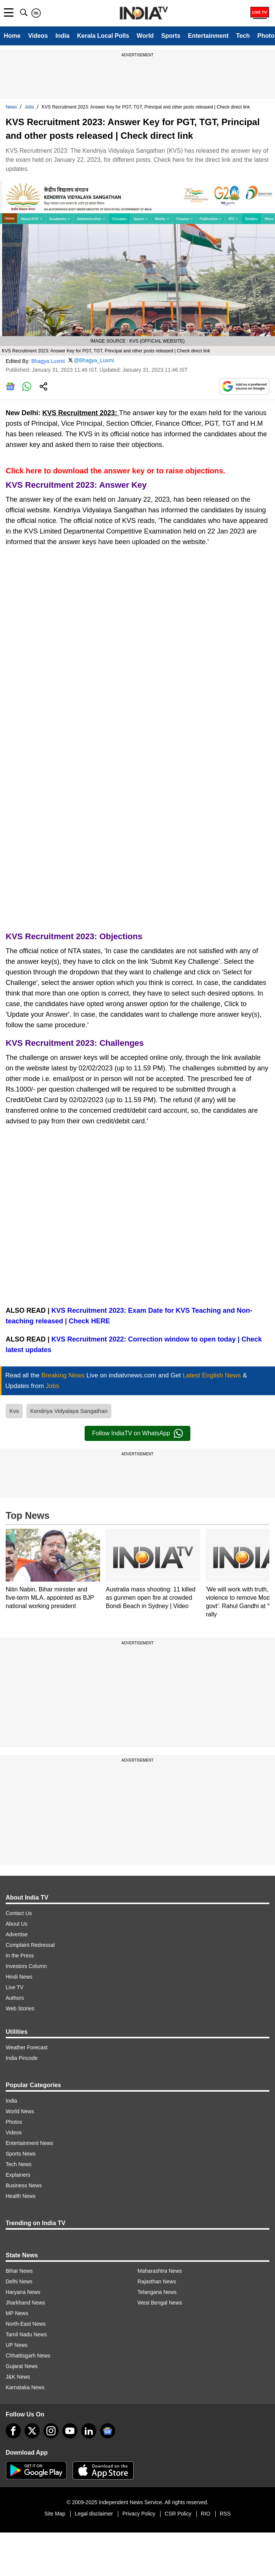 The width and height of the screenshot is (275, 2576). What do you see at coordinates (138, 2514) in the screenshot?
I see `Privacy Policy` at bounding box center [138, 2514].